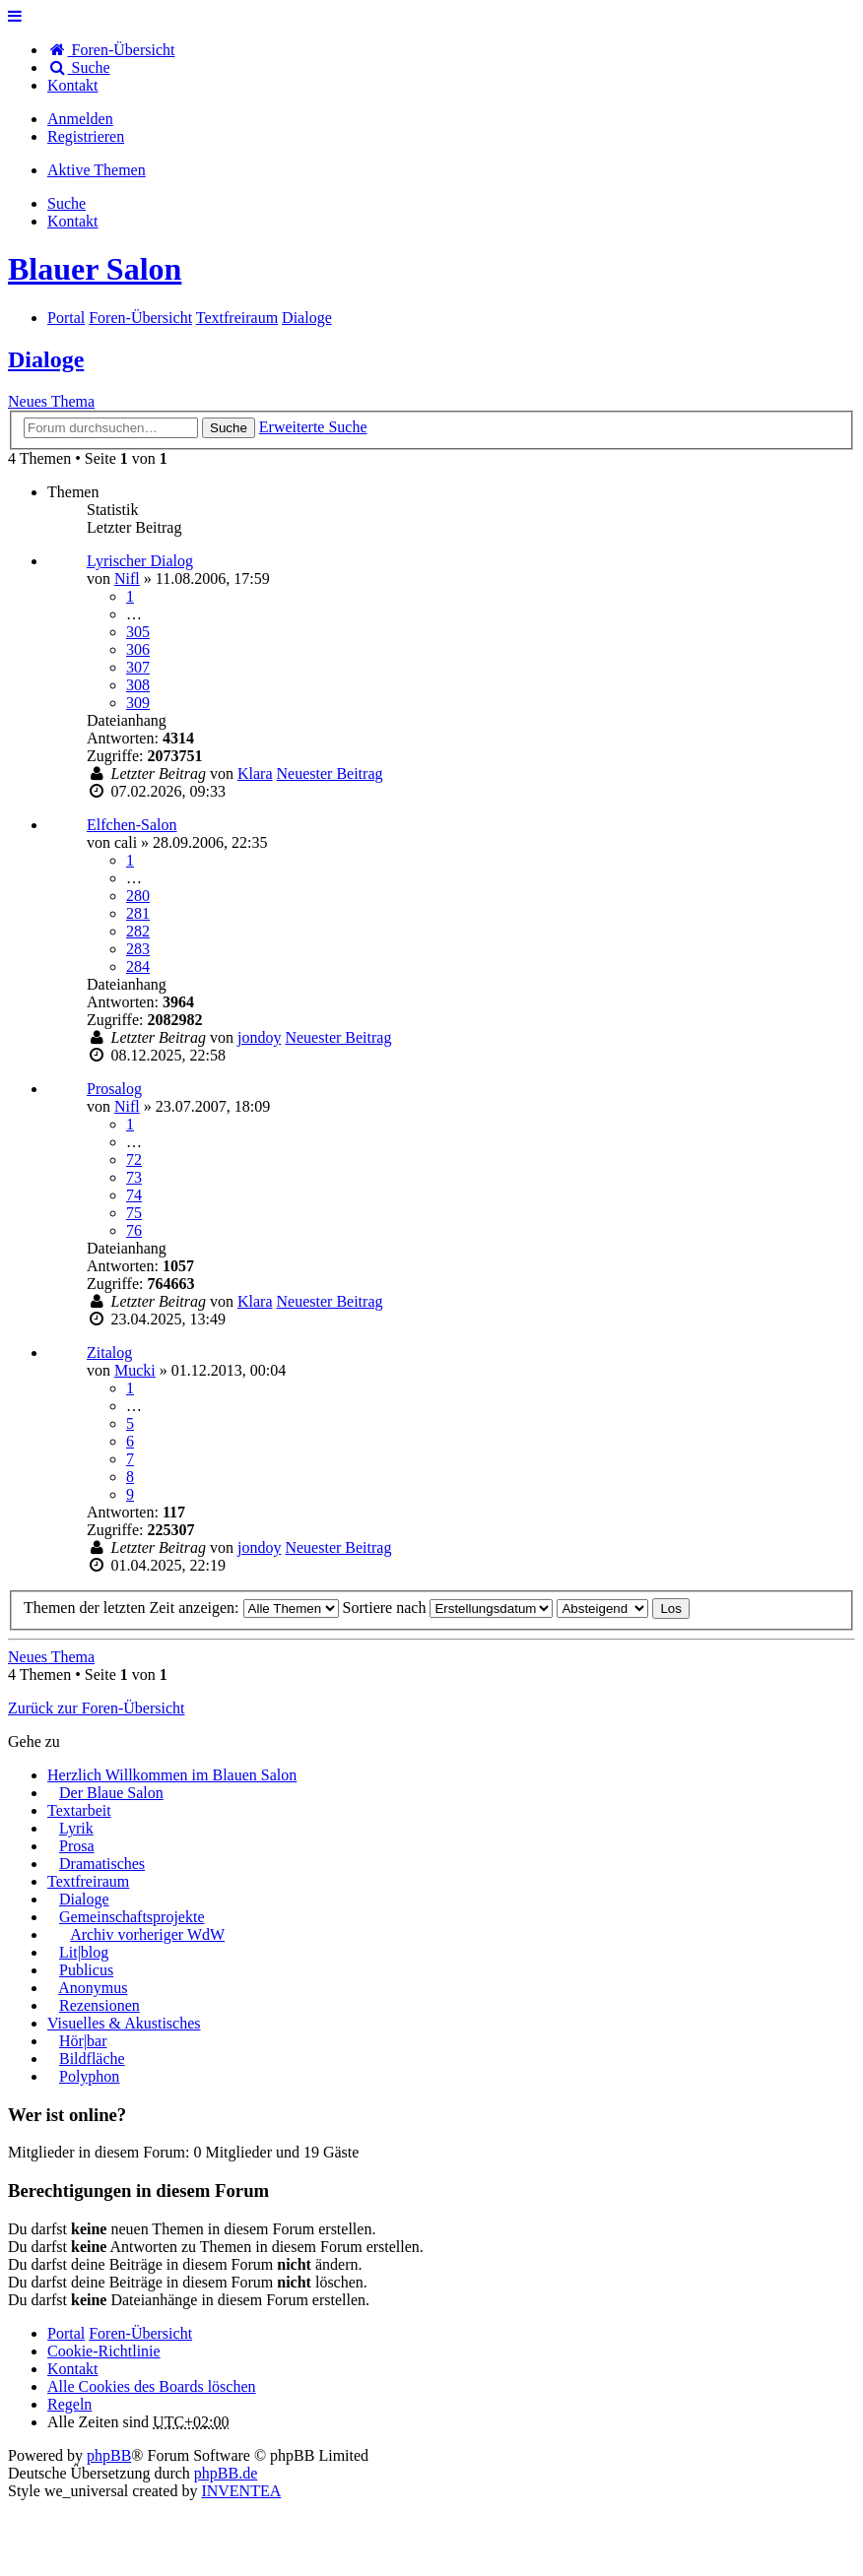  Describe the element at coordinates (259, 1037) in the screenshot. I see `jondoy` at that location.